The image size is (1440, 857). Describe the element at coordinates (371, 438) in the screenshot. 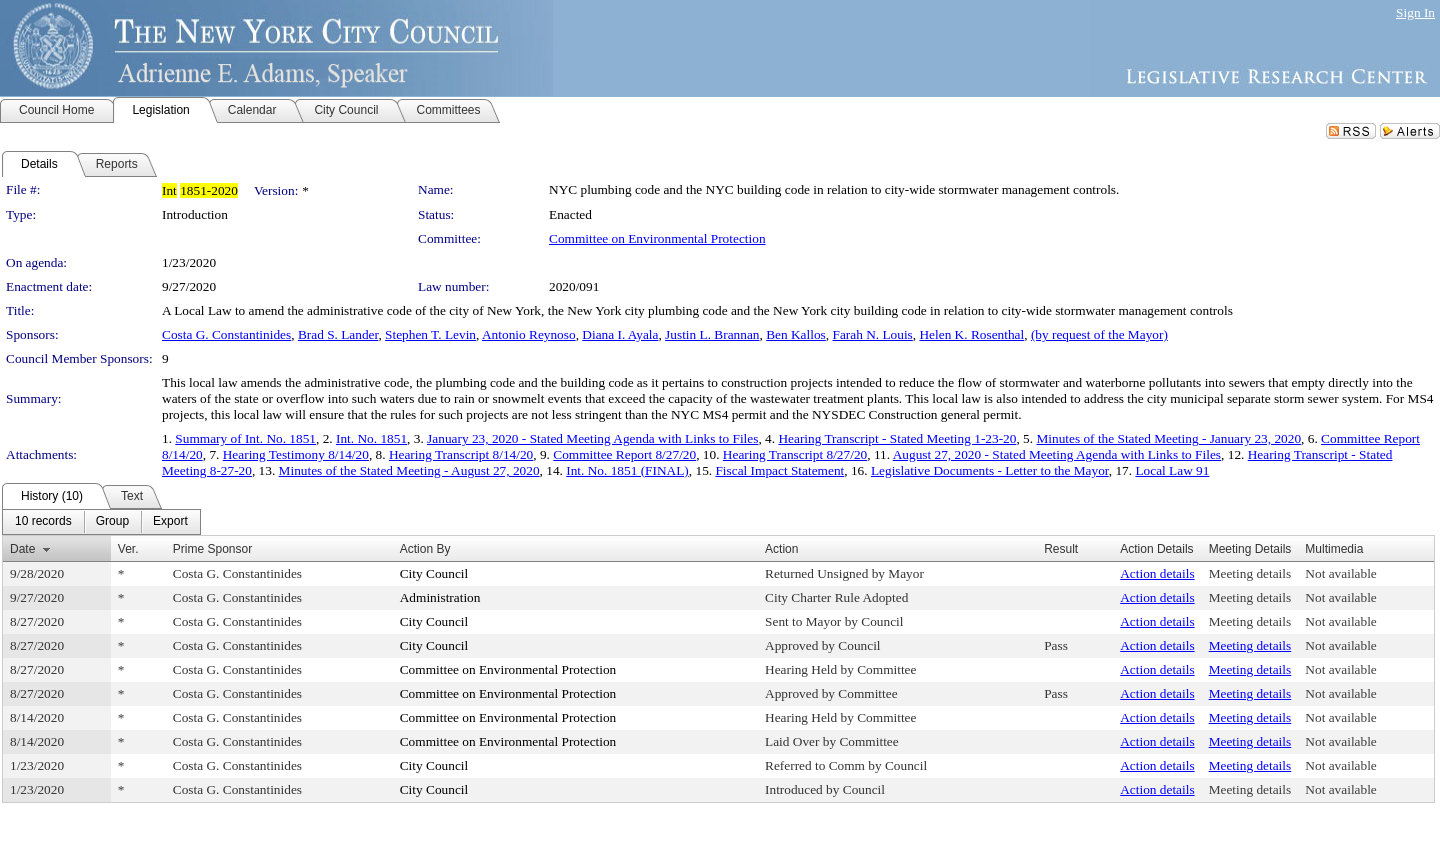

I see `Int. No. 1851` at that location.